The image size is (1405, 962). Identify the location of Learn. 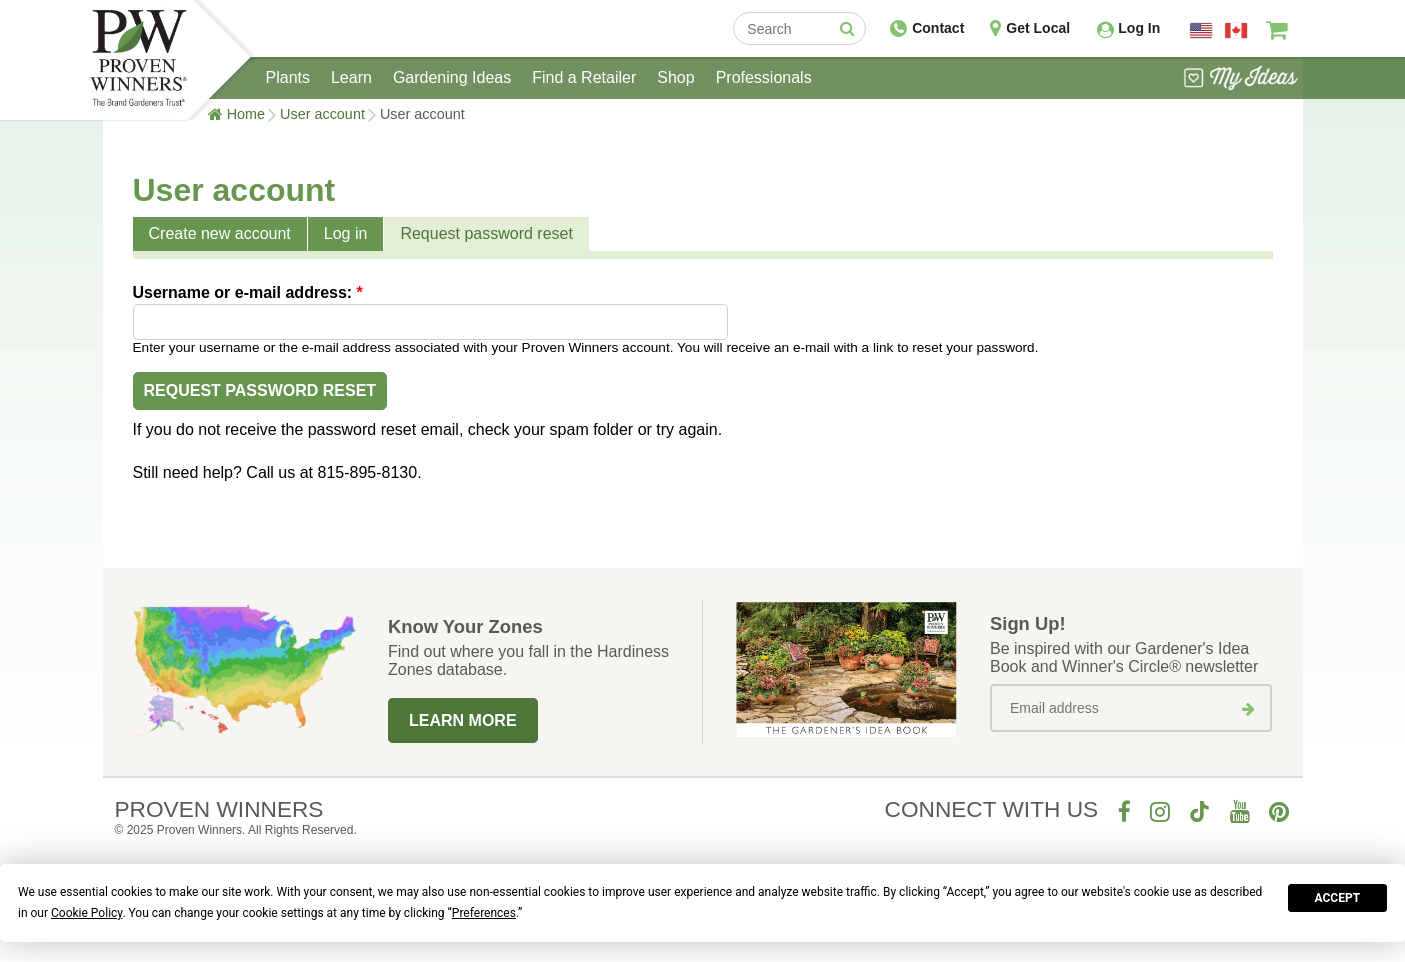
(351, 77).